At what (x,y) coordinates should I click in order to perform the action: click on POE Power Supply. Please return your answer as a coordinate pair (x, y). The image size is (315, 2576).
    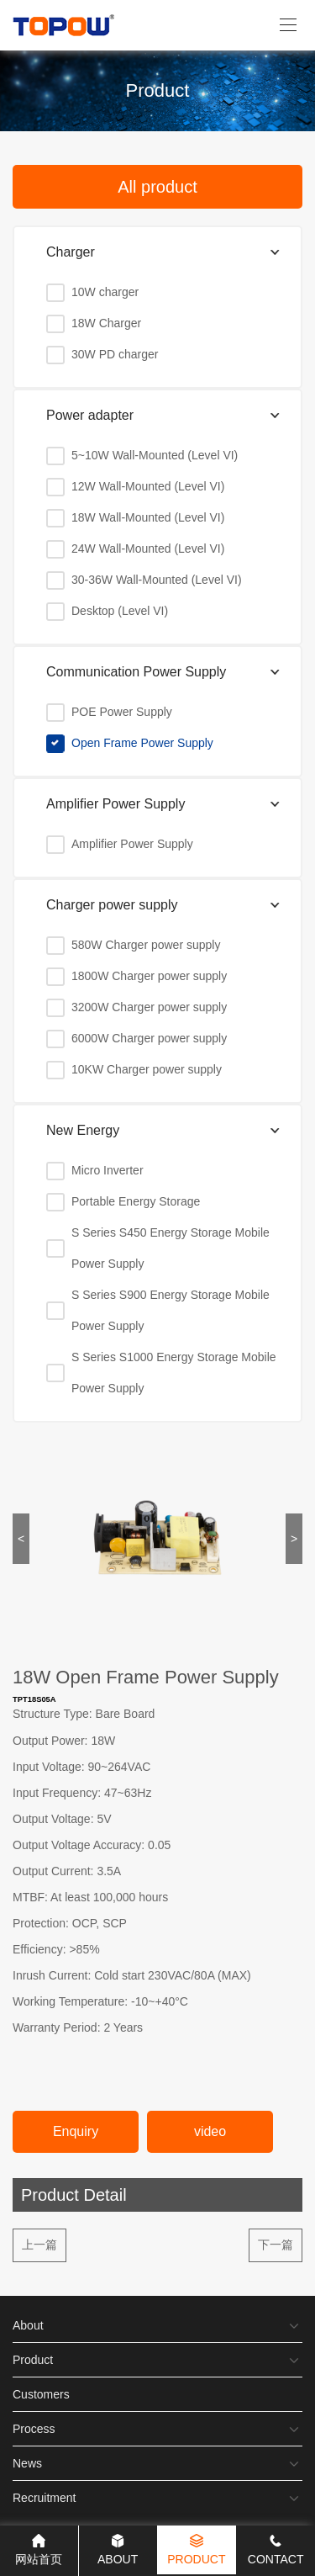
    Looking at the image, I should click on (121, 711).